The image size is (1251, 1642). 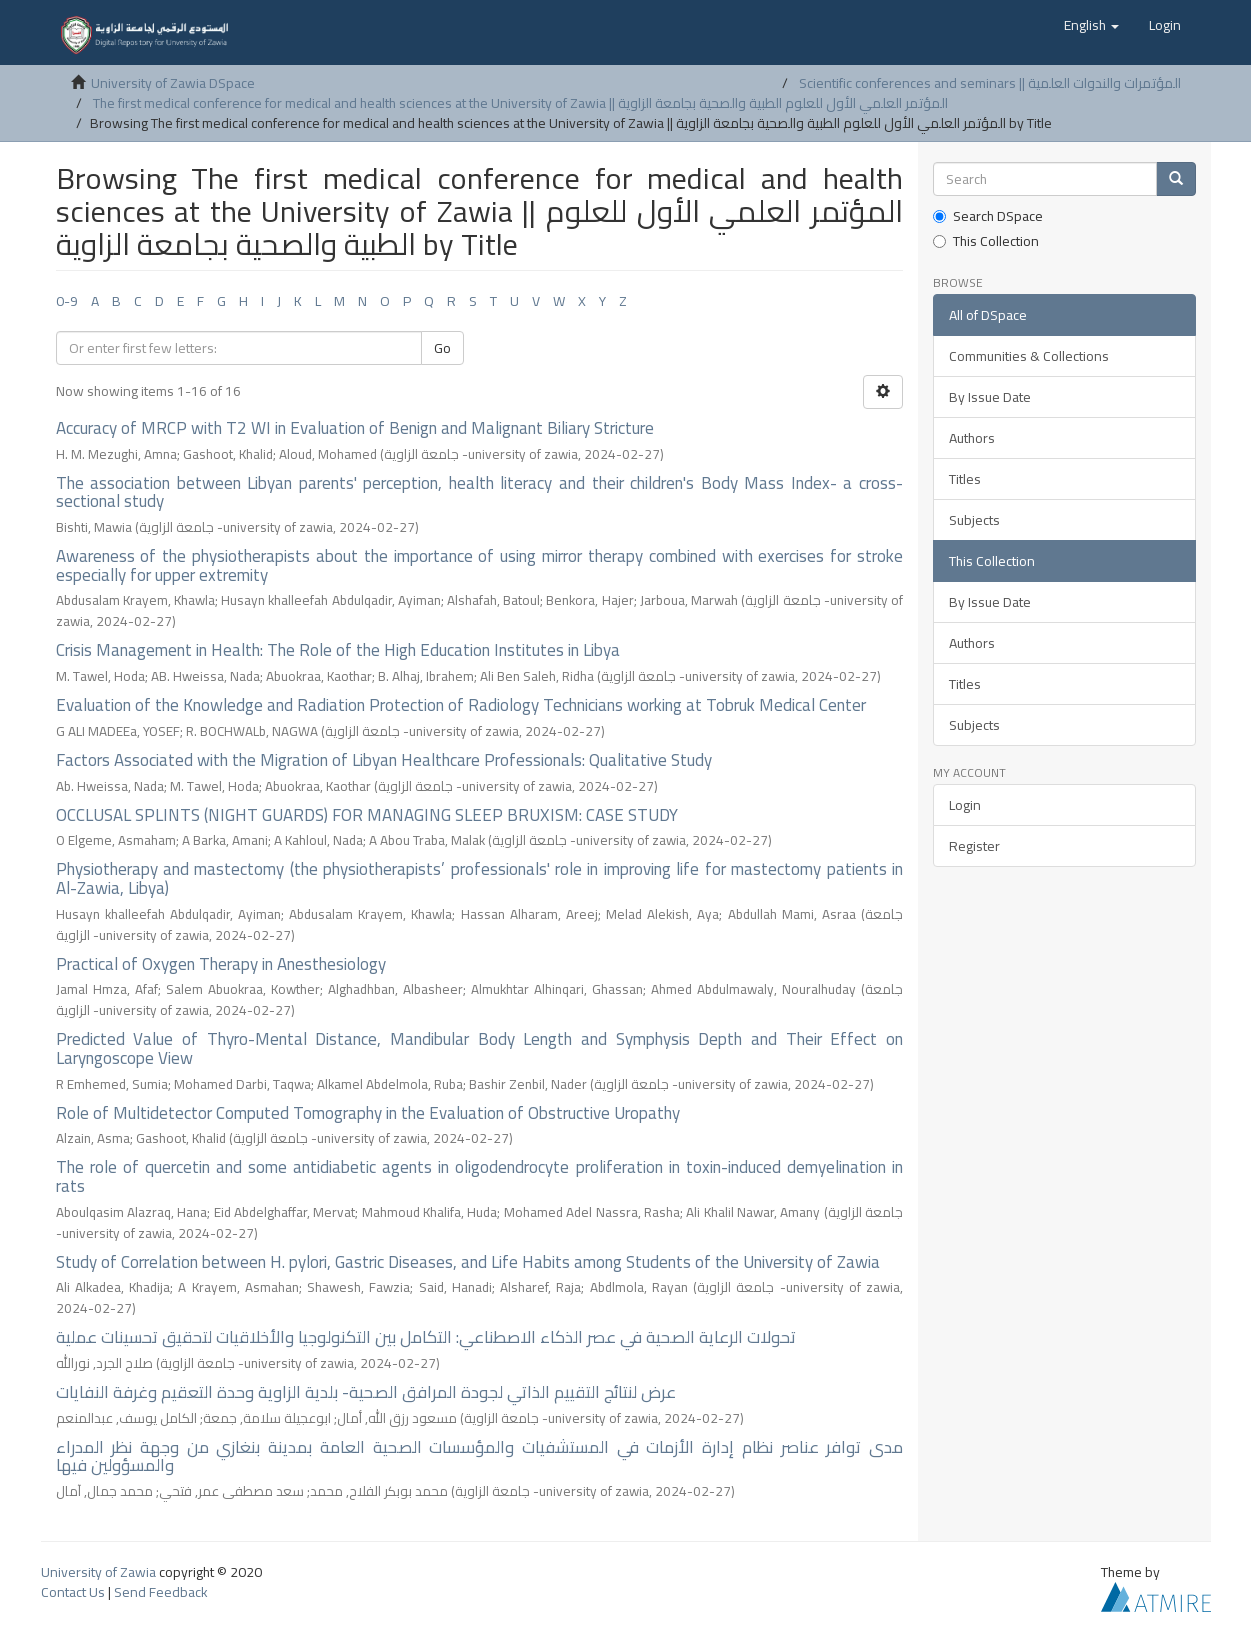 What do you see at coordinates (974, 520) in the screenshot?
I see `Subjects` at bounding box center [974, 520].